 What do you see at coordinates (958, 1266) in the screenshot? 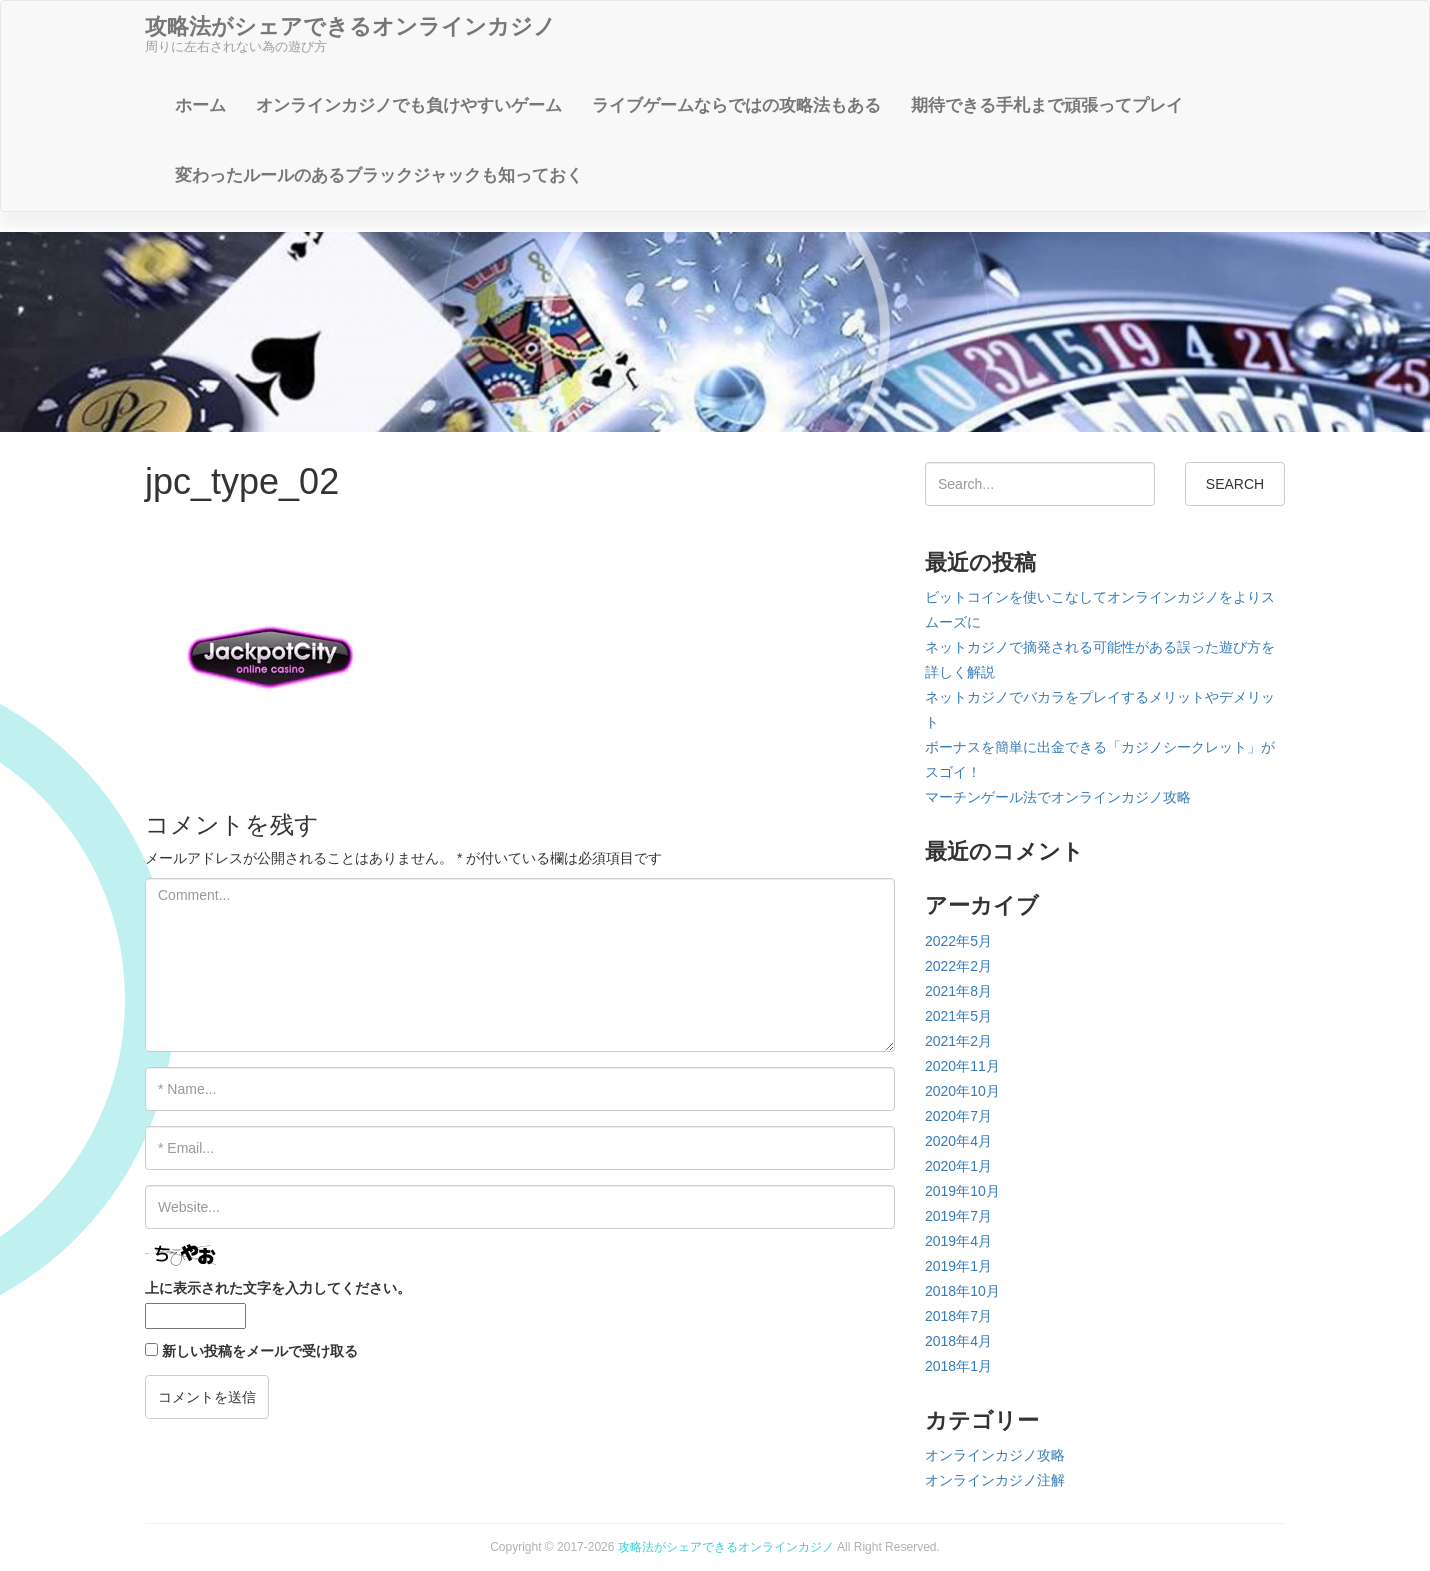
I see `2019年1月` at bounding box center [958, 1266].